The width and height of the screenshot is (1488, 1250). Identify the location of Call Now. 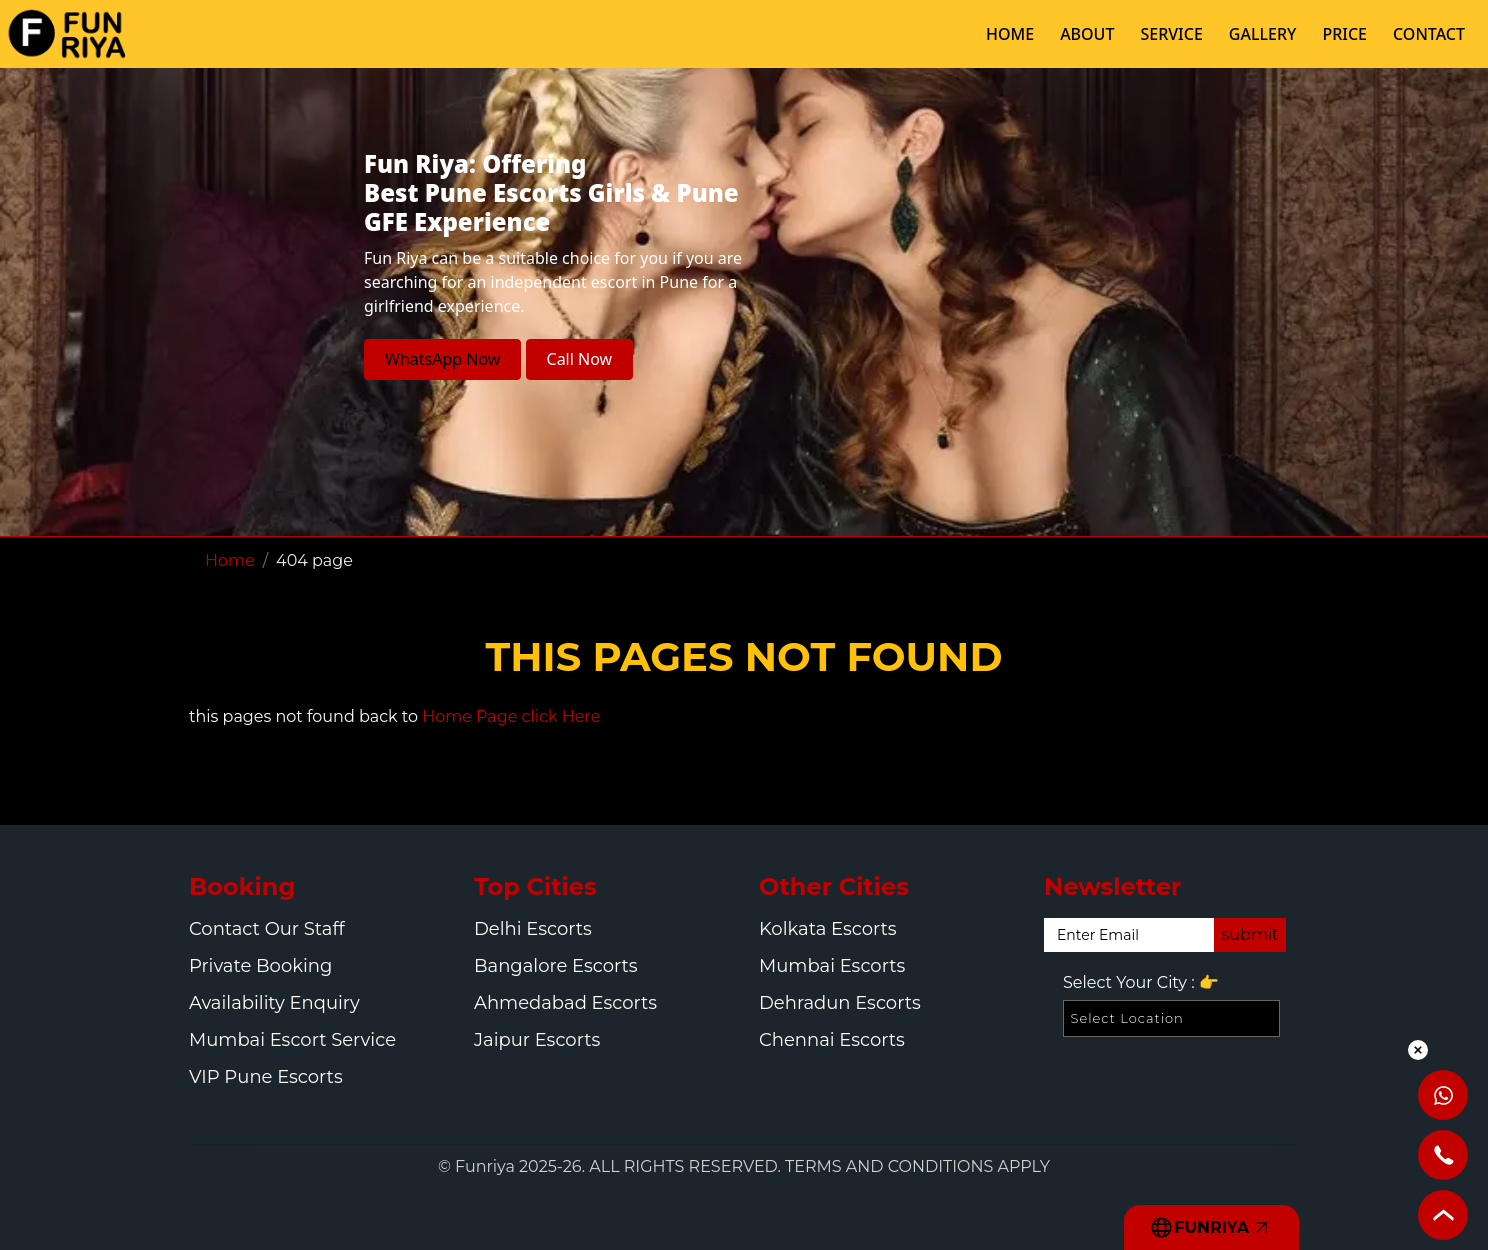
(580, 359).